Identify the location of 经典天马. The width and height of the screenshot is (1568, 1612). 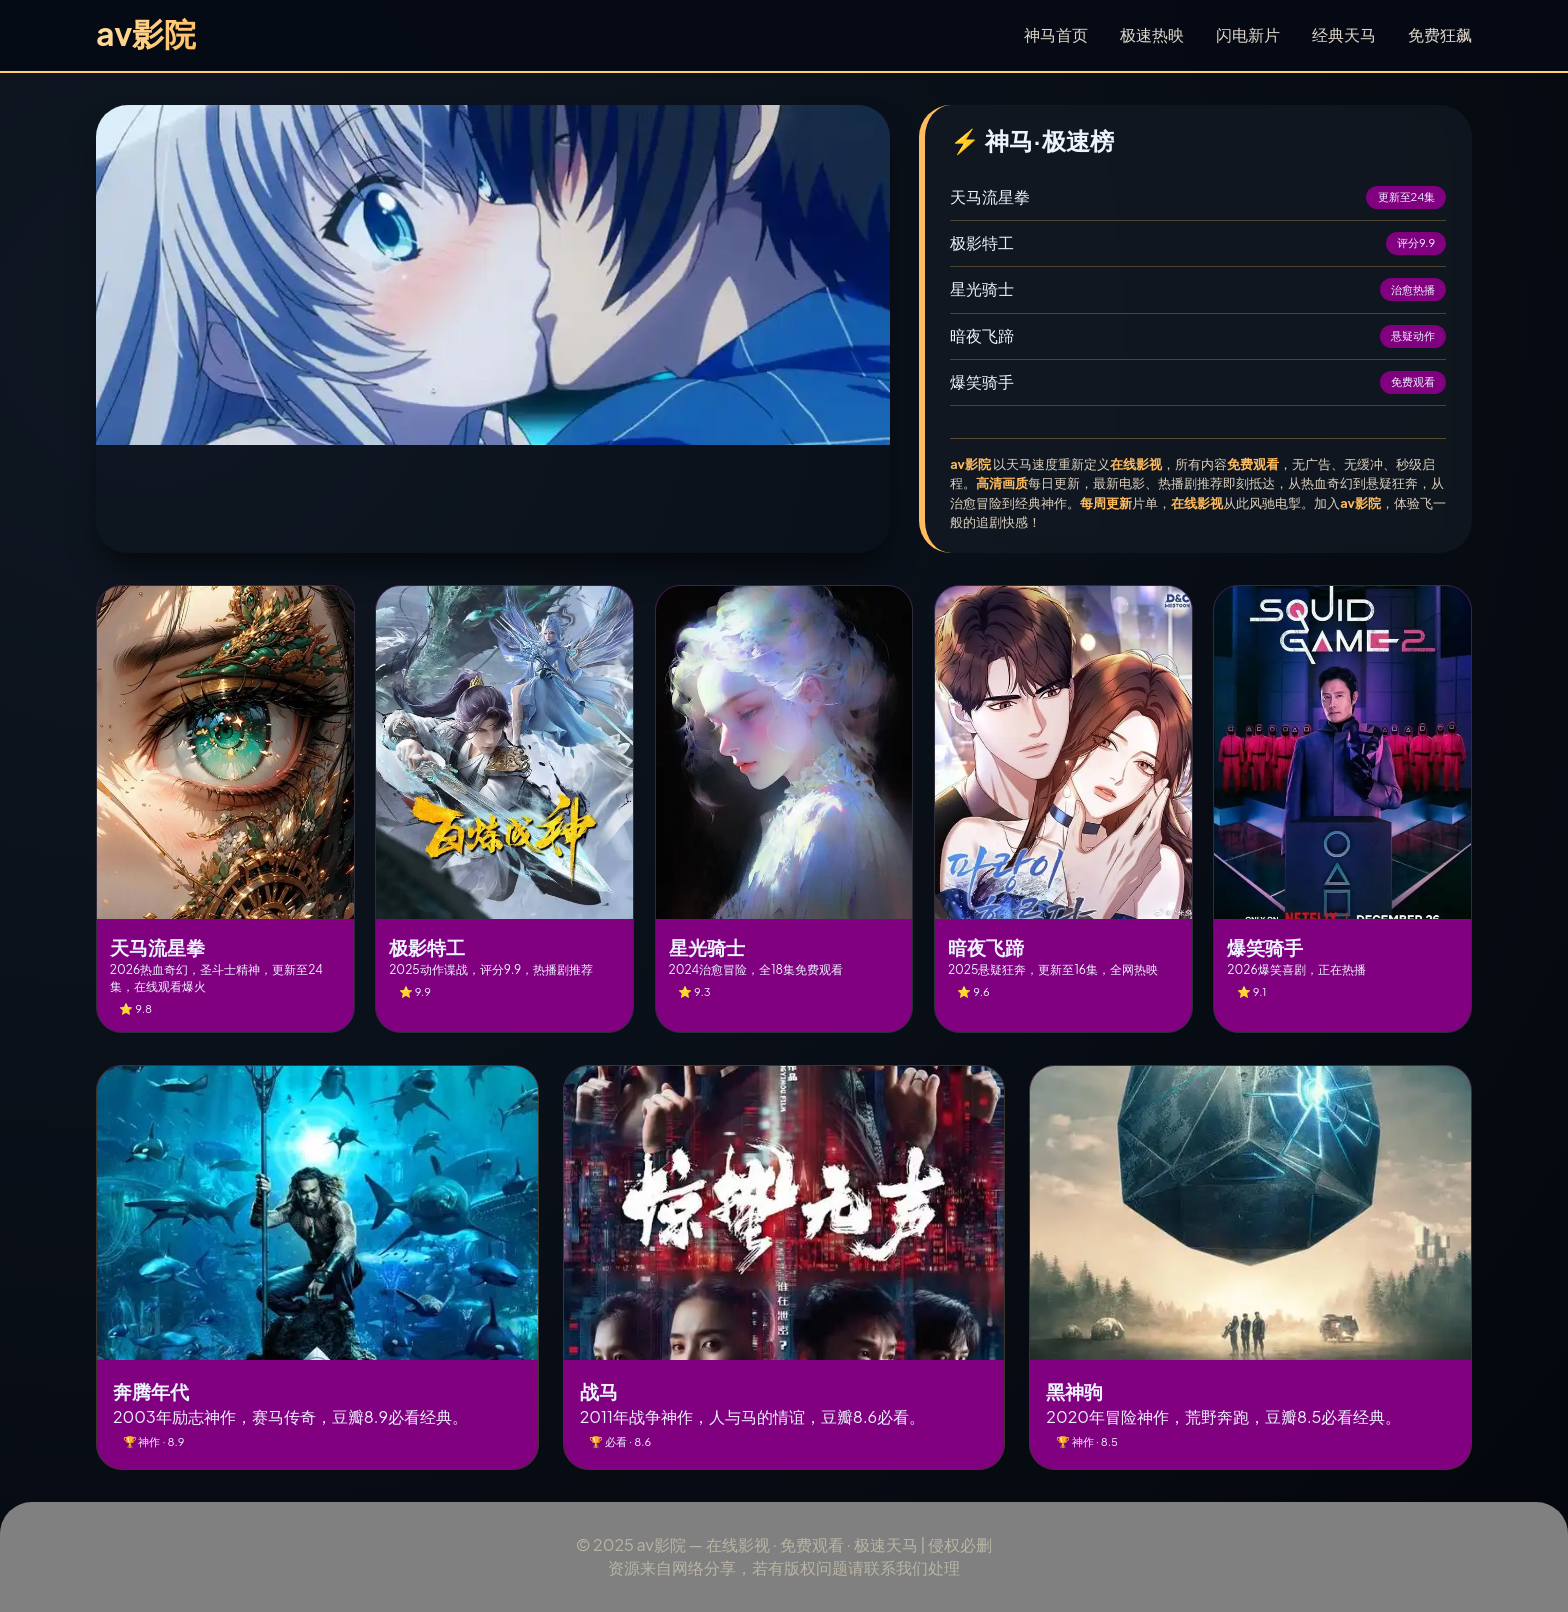
(1344, 34).